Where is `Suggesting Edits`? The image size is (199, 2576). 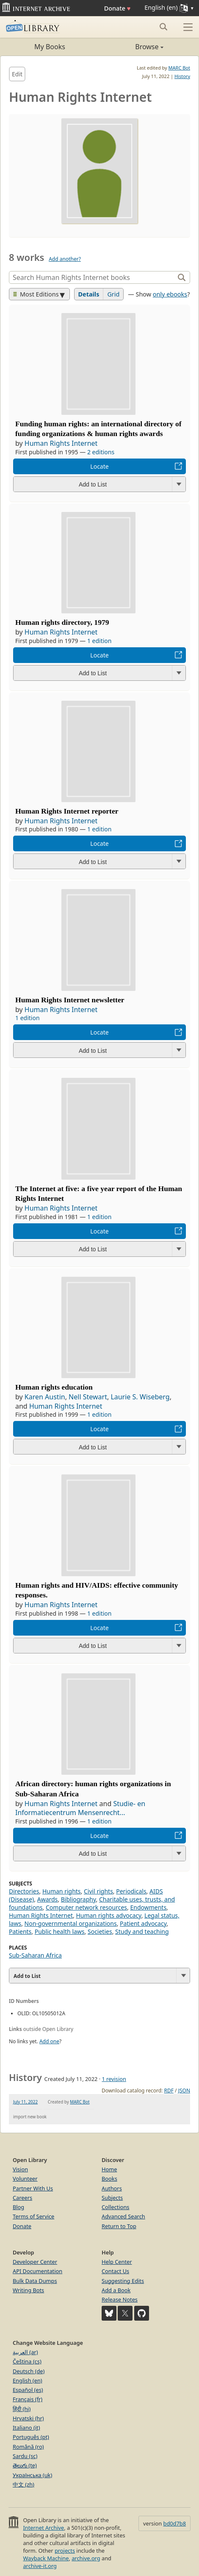
Suggesting Edits is located at coordinates (123, 2281).